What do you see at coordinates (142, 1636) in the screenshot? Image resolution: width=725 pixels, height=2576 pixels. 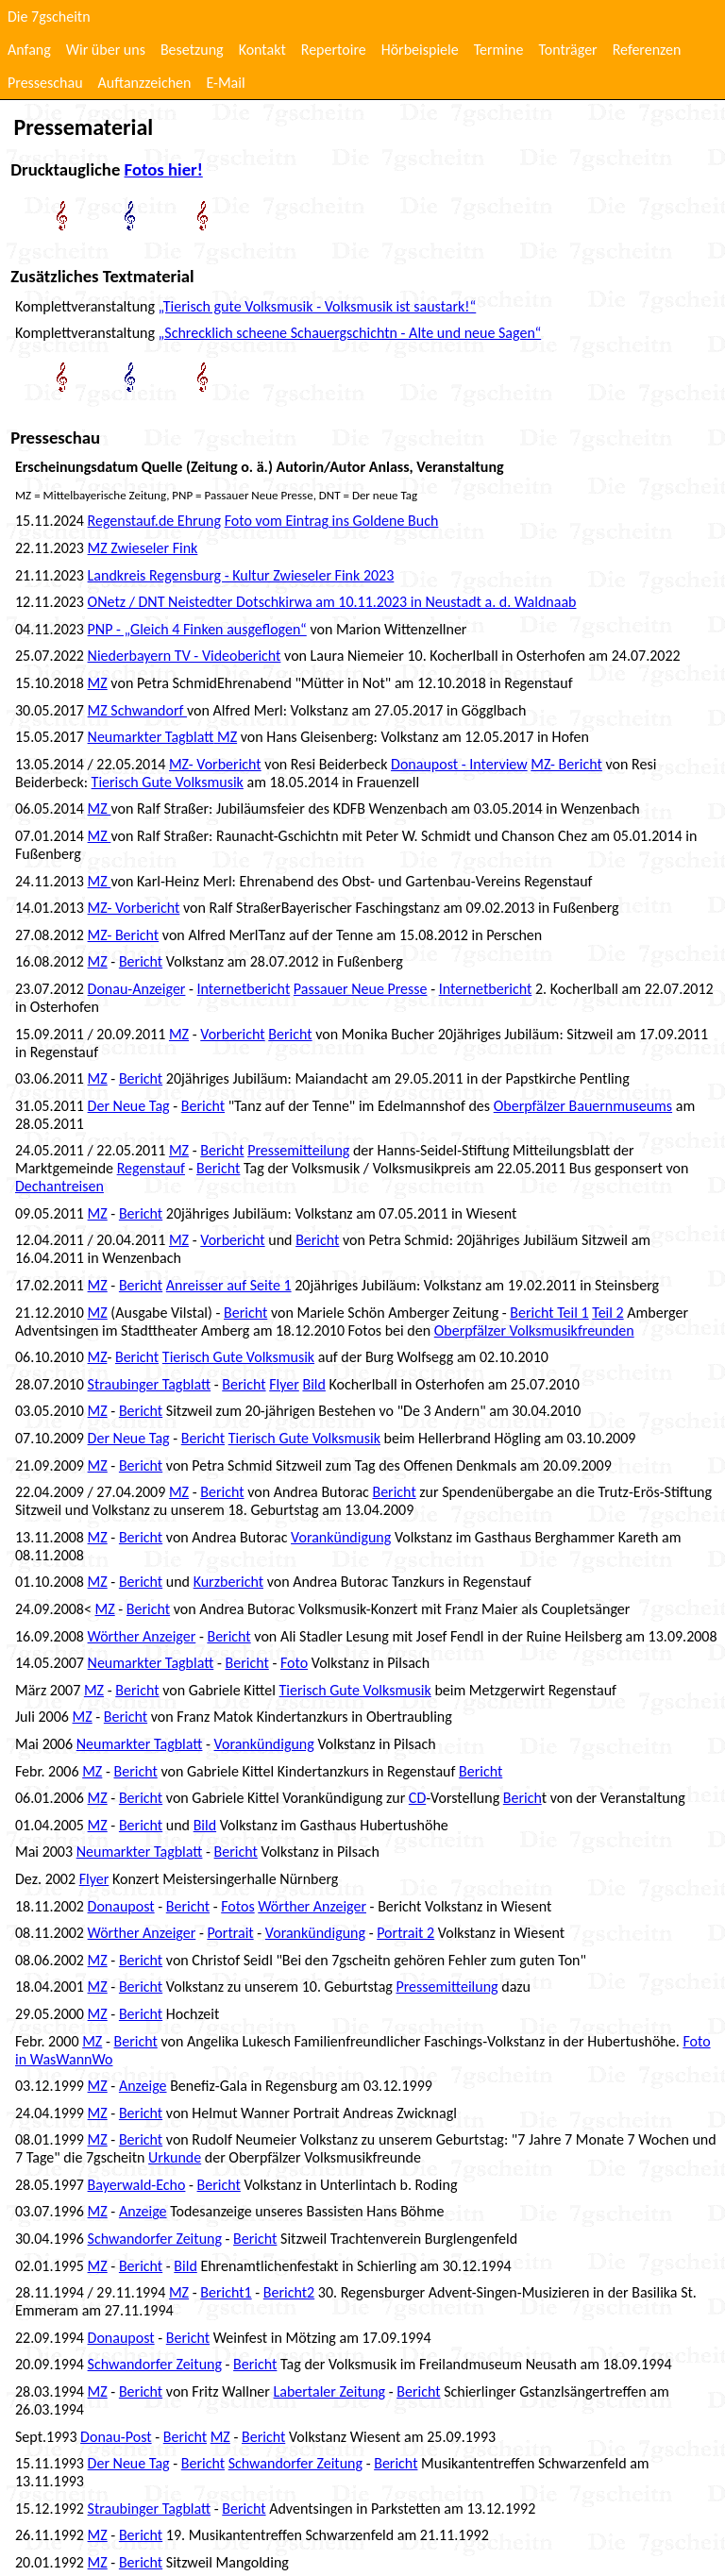 I see `Wörther Anzeiger` at bounding box center [142, 1636].